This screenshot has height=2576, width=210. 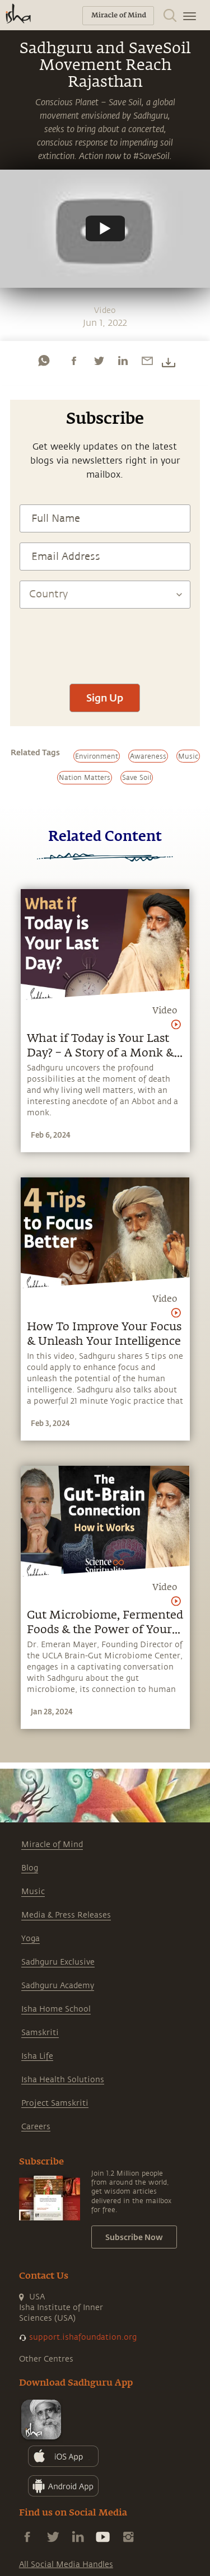 What do you see at coordinates (40, 2032) in the screenshot?
I see `Samskriti` at bounding box center [40, 2032].